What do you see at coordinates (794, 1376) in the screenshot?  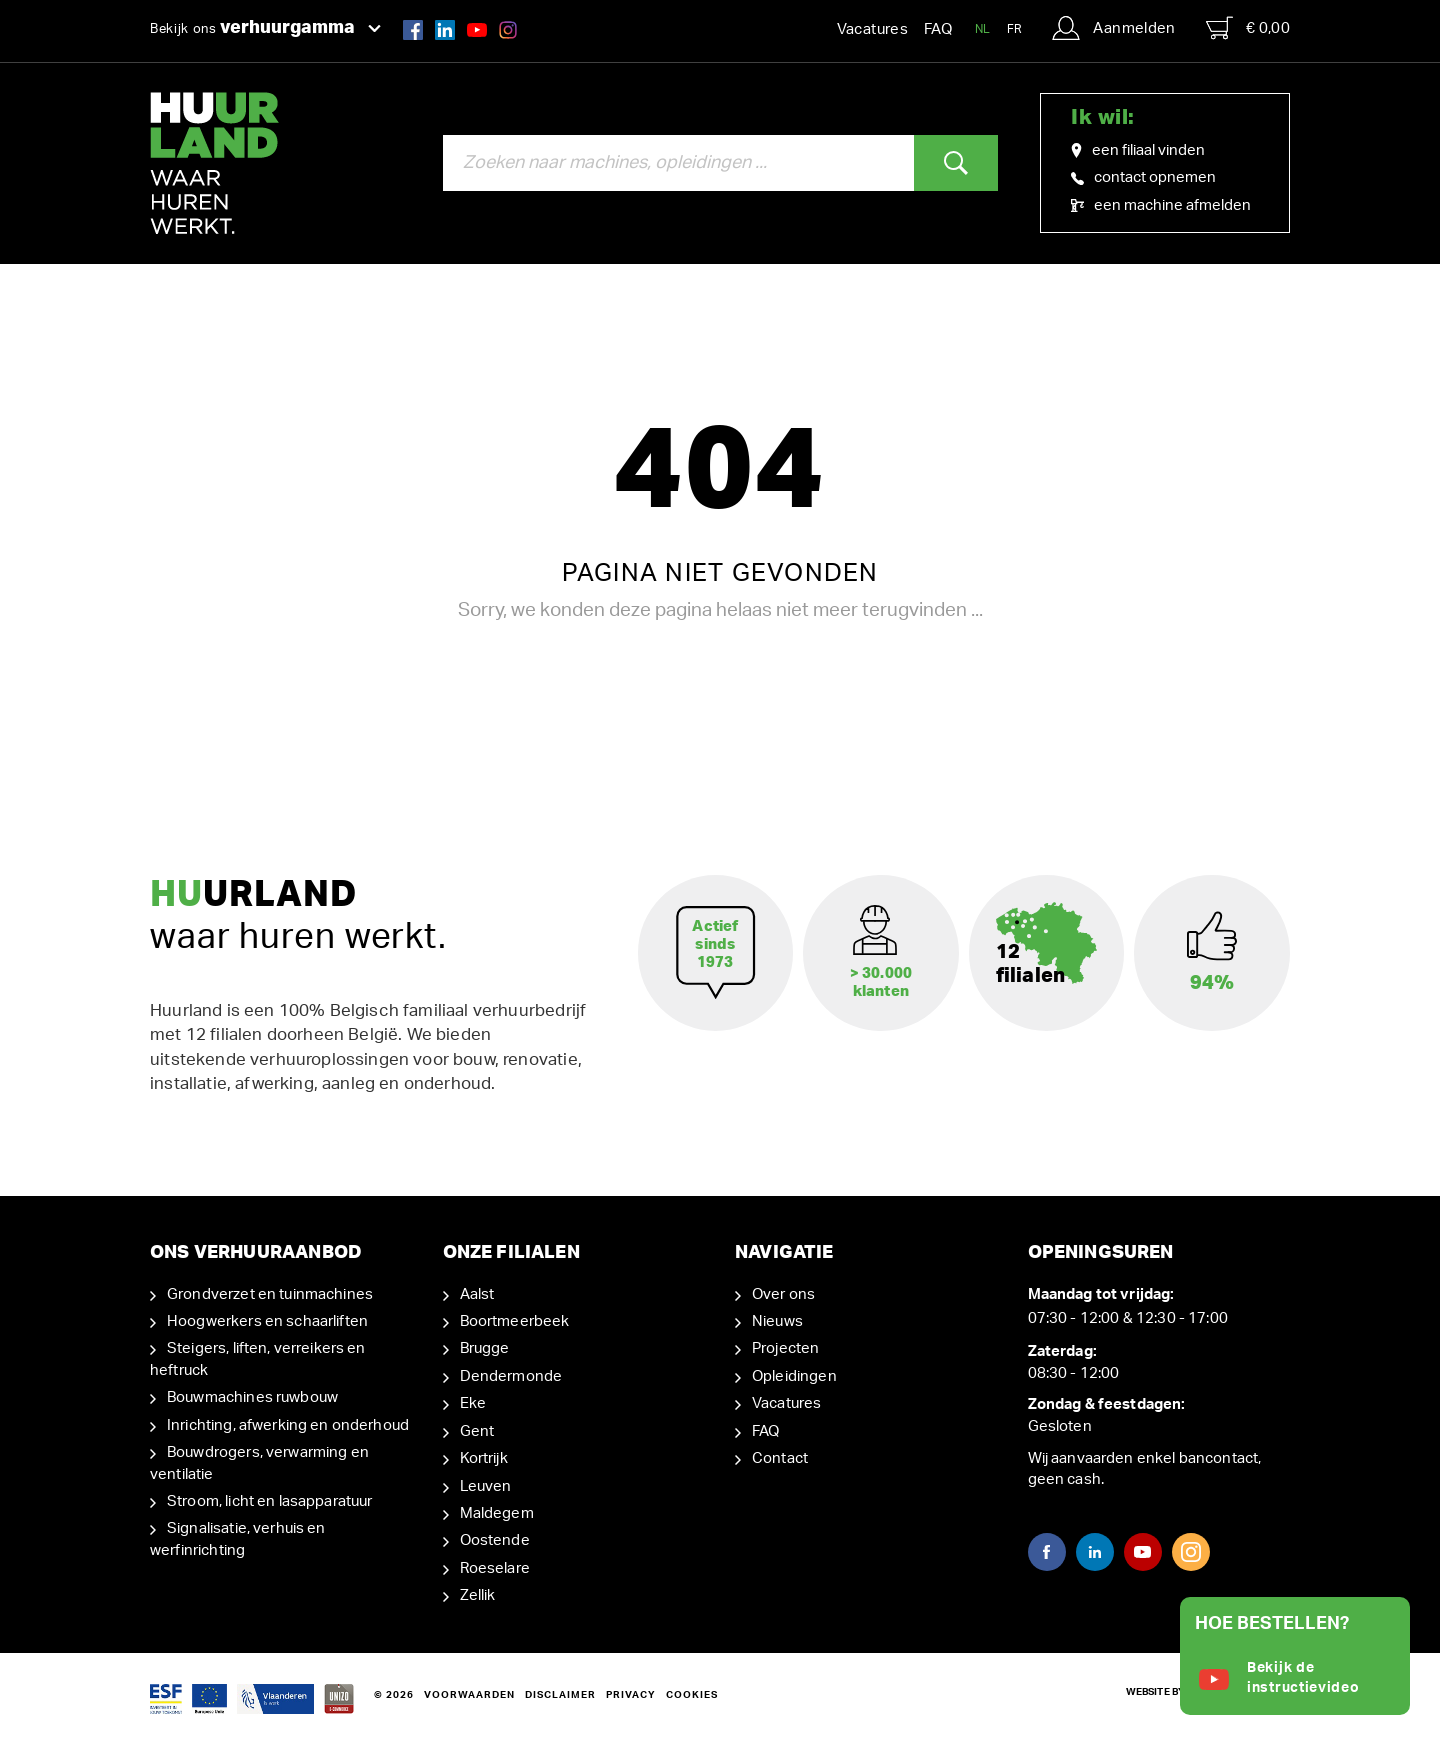 I see `Opleidingen` at bounding box center [794, 1376].